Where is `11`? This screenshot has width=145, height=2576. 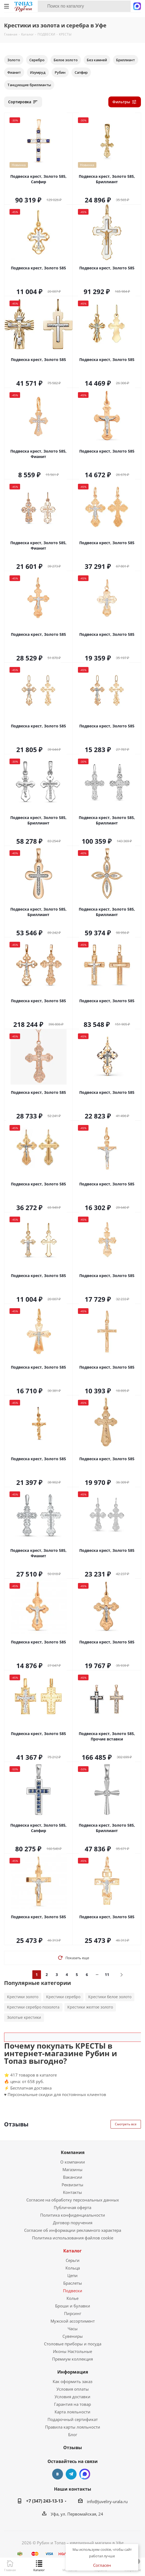 11 is located at coordinates (107, 1974).